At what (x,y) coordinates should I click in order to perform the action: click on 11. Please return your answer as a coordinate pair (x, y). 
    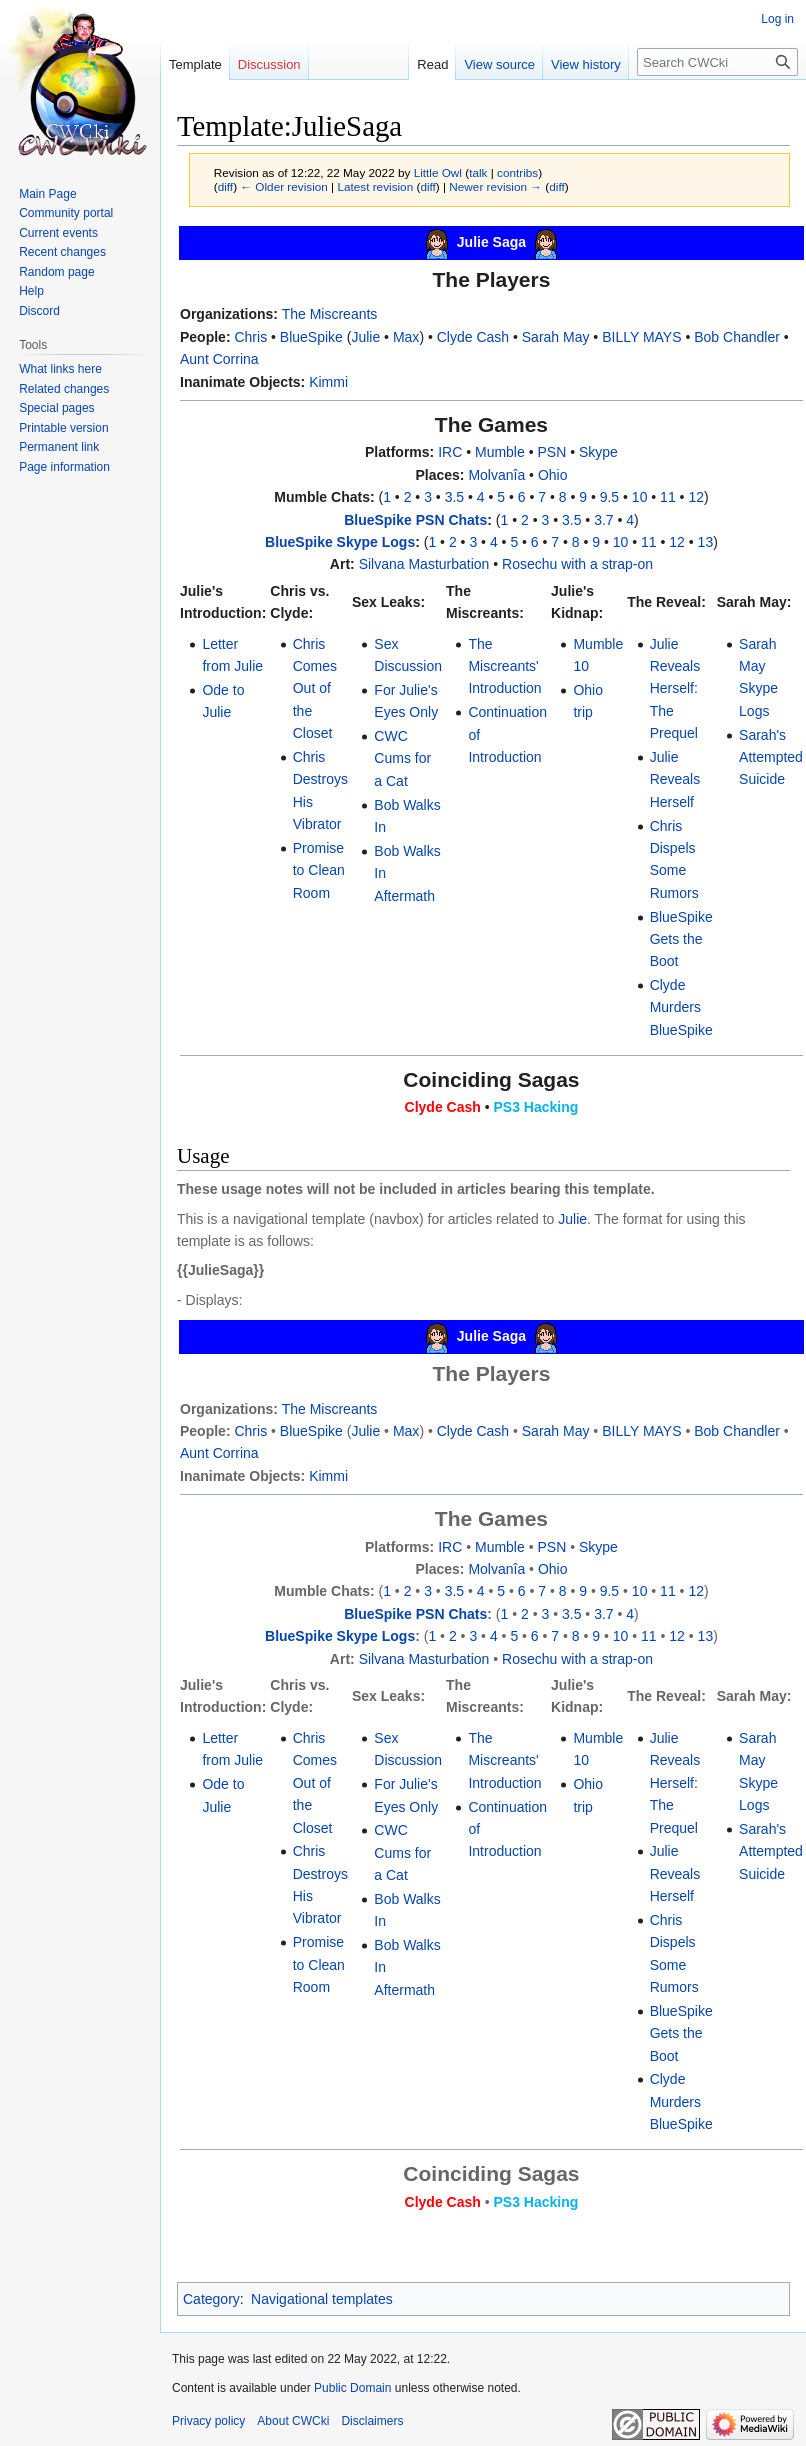
    Looking at the image, I should click on (668, 497).